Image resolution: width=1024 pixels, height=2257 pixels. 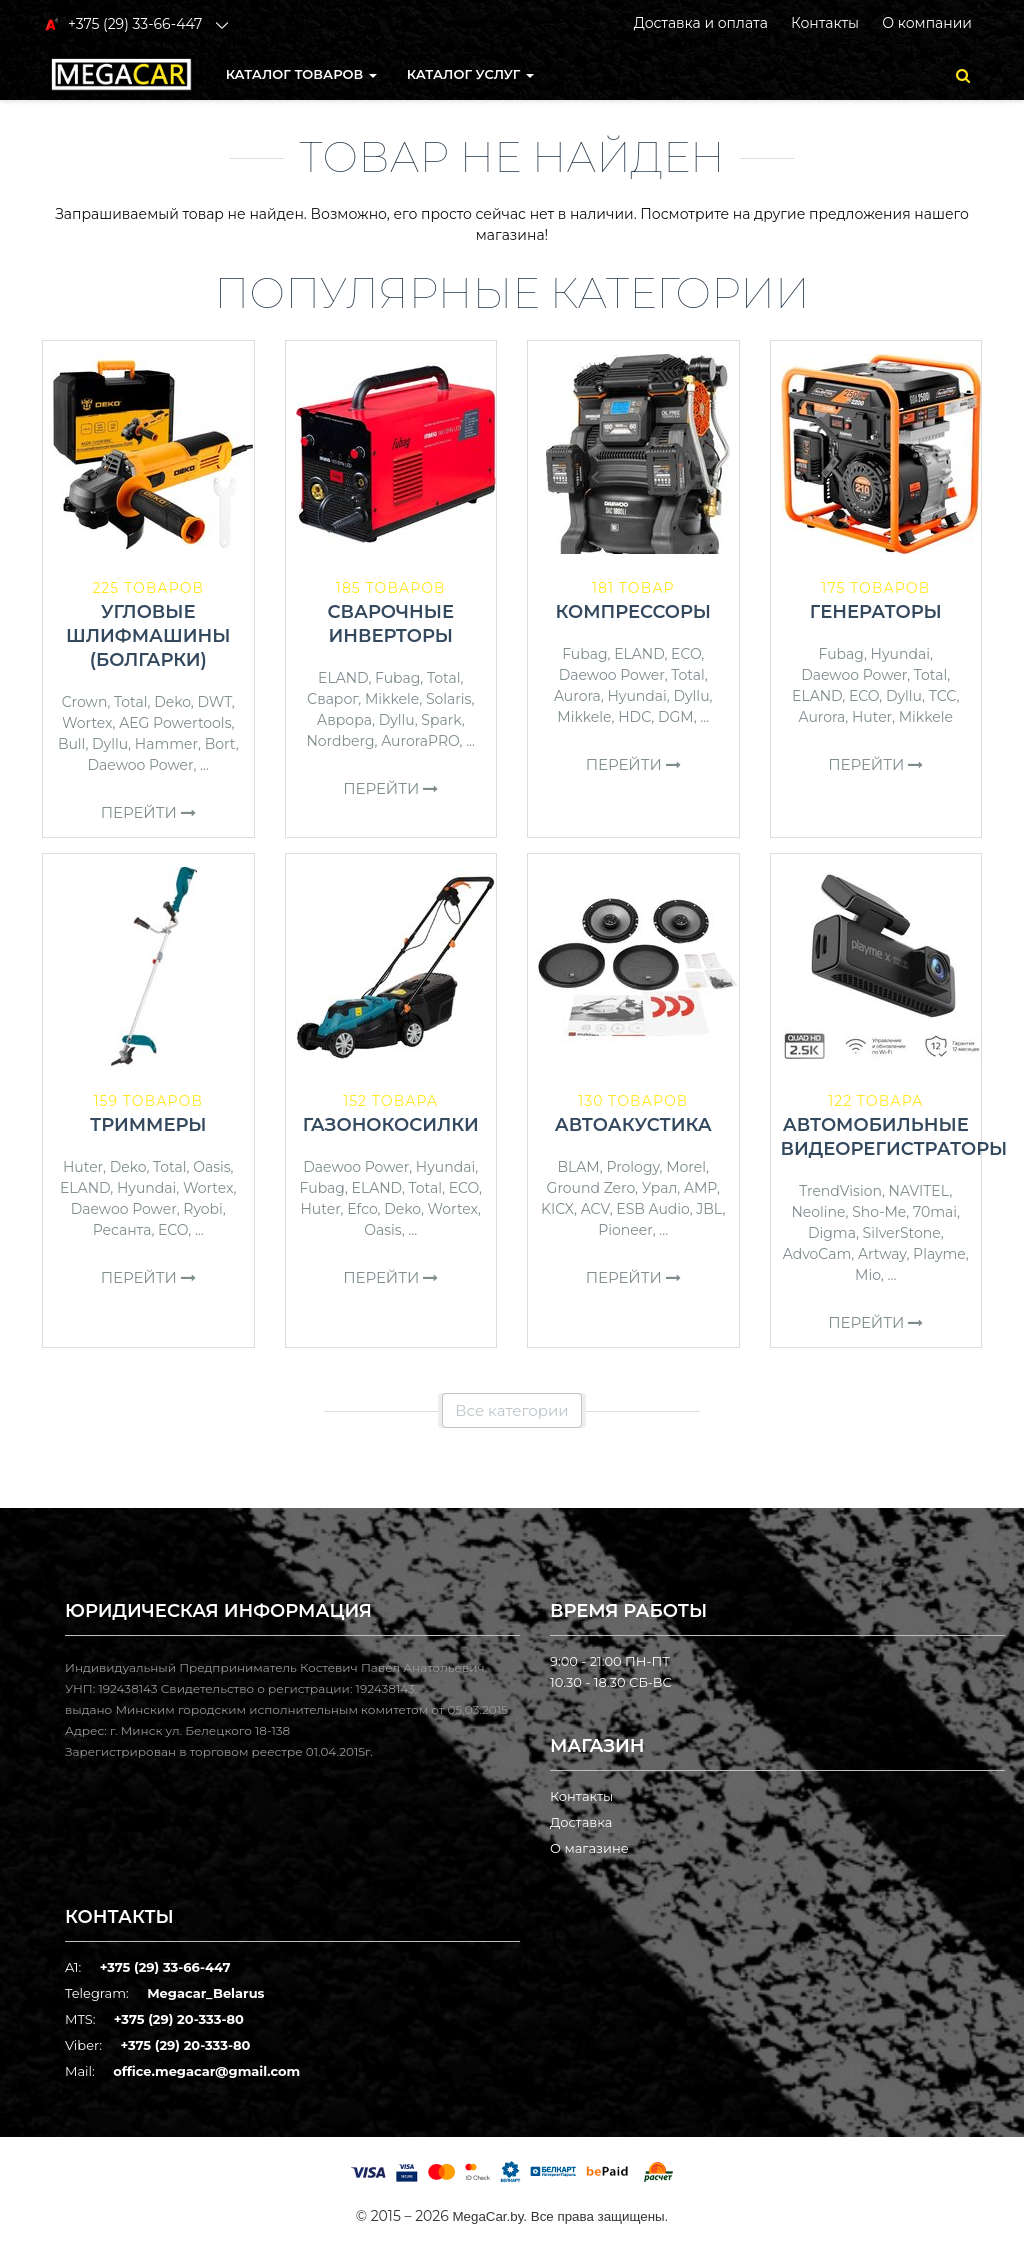 I want to click on Aurora, so click(x=577, y=696).